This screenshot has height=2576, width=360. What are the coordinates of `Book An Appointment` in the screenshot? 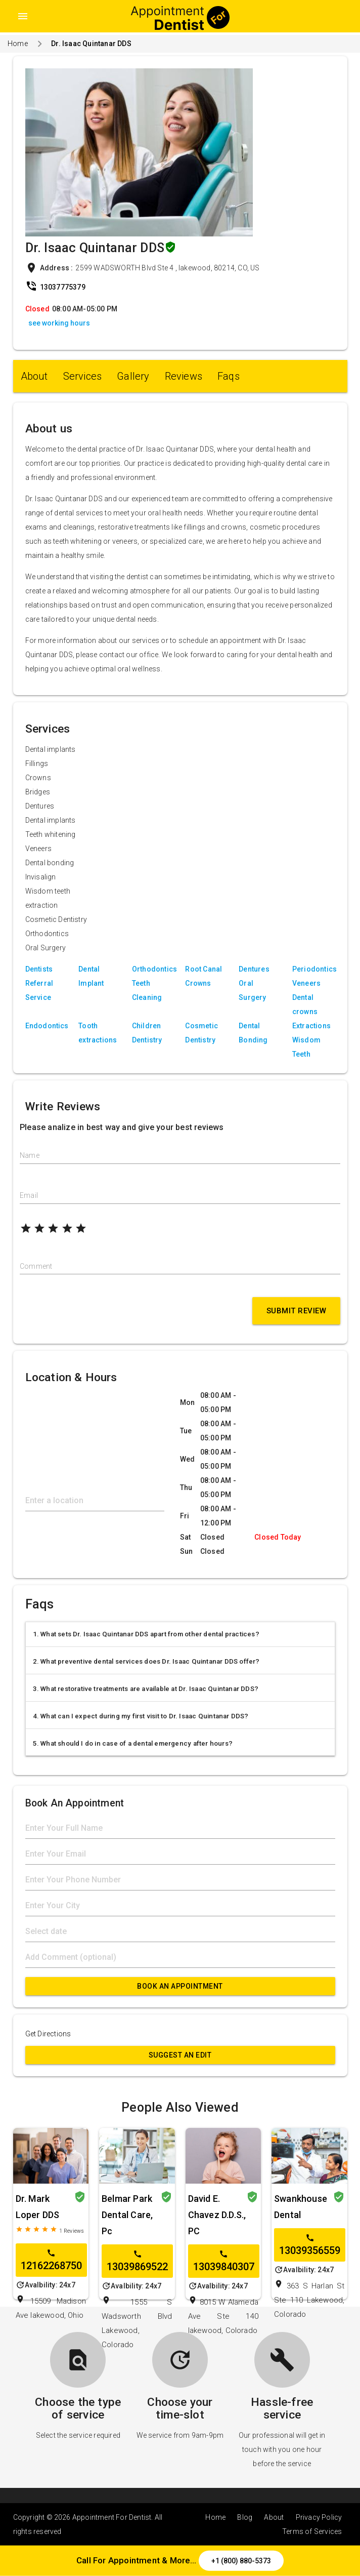 It's located at (180, 1986).